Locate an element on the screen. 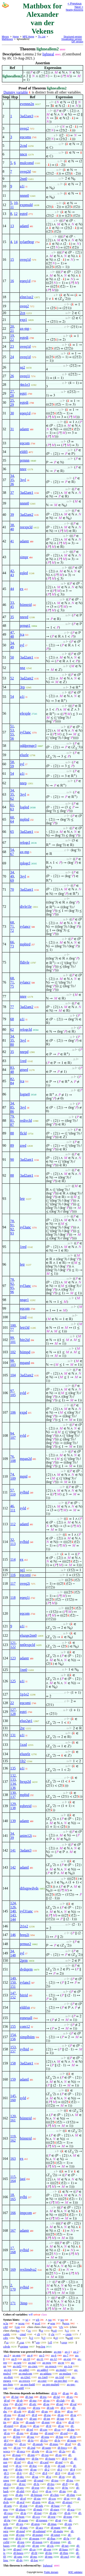 This screenshot has height=2576, width=85. df-fun is located at coordinates (59, 2436).